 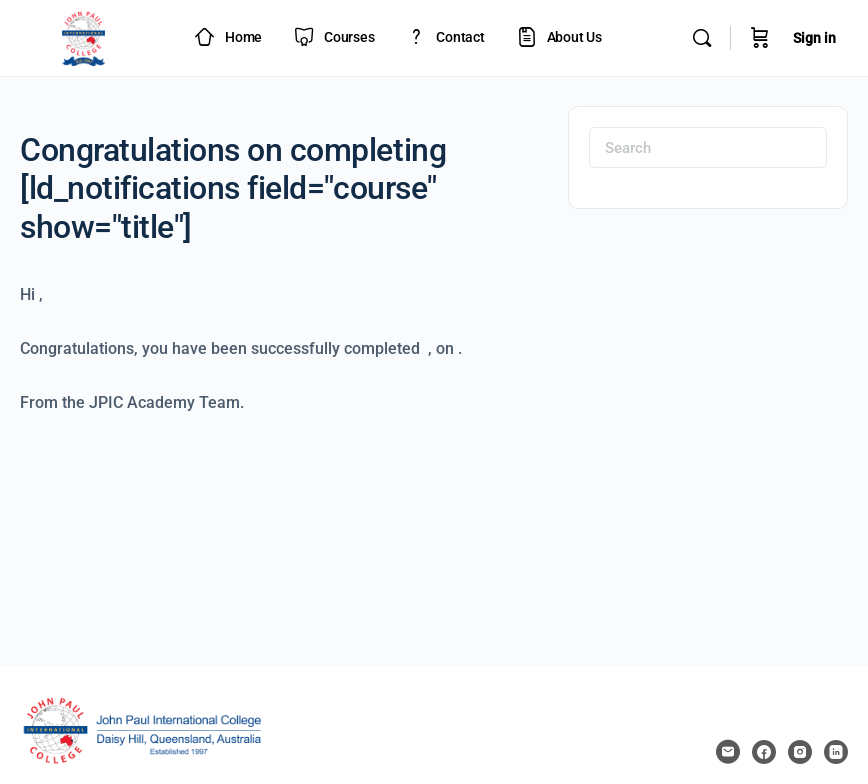 I want to click on [instagram], so click(x=800, y=752).